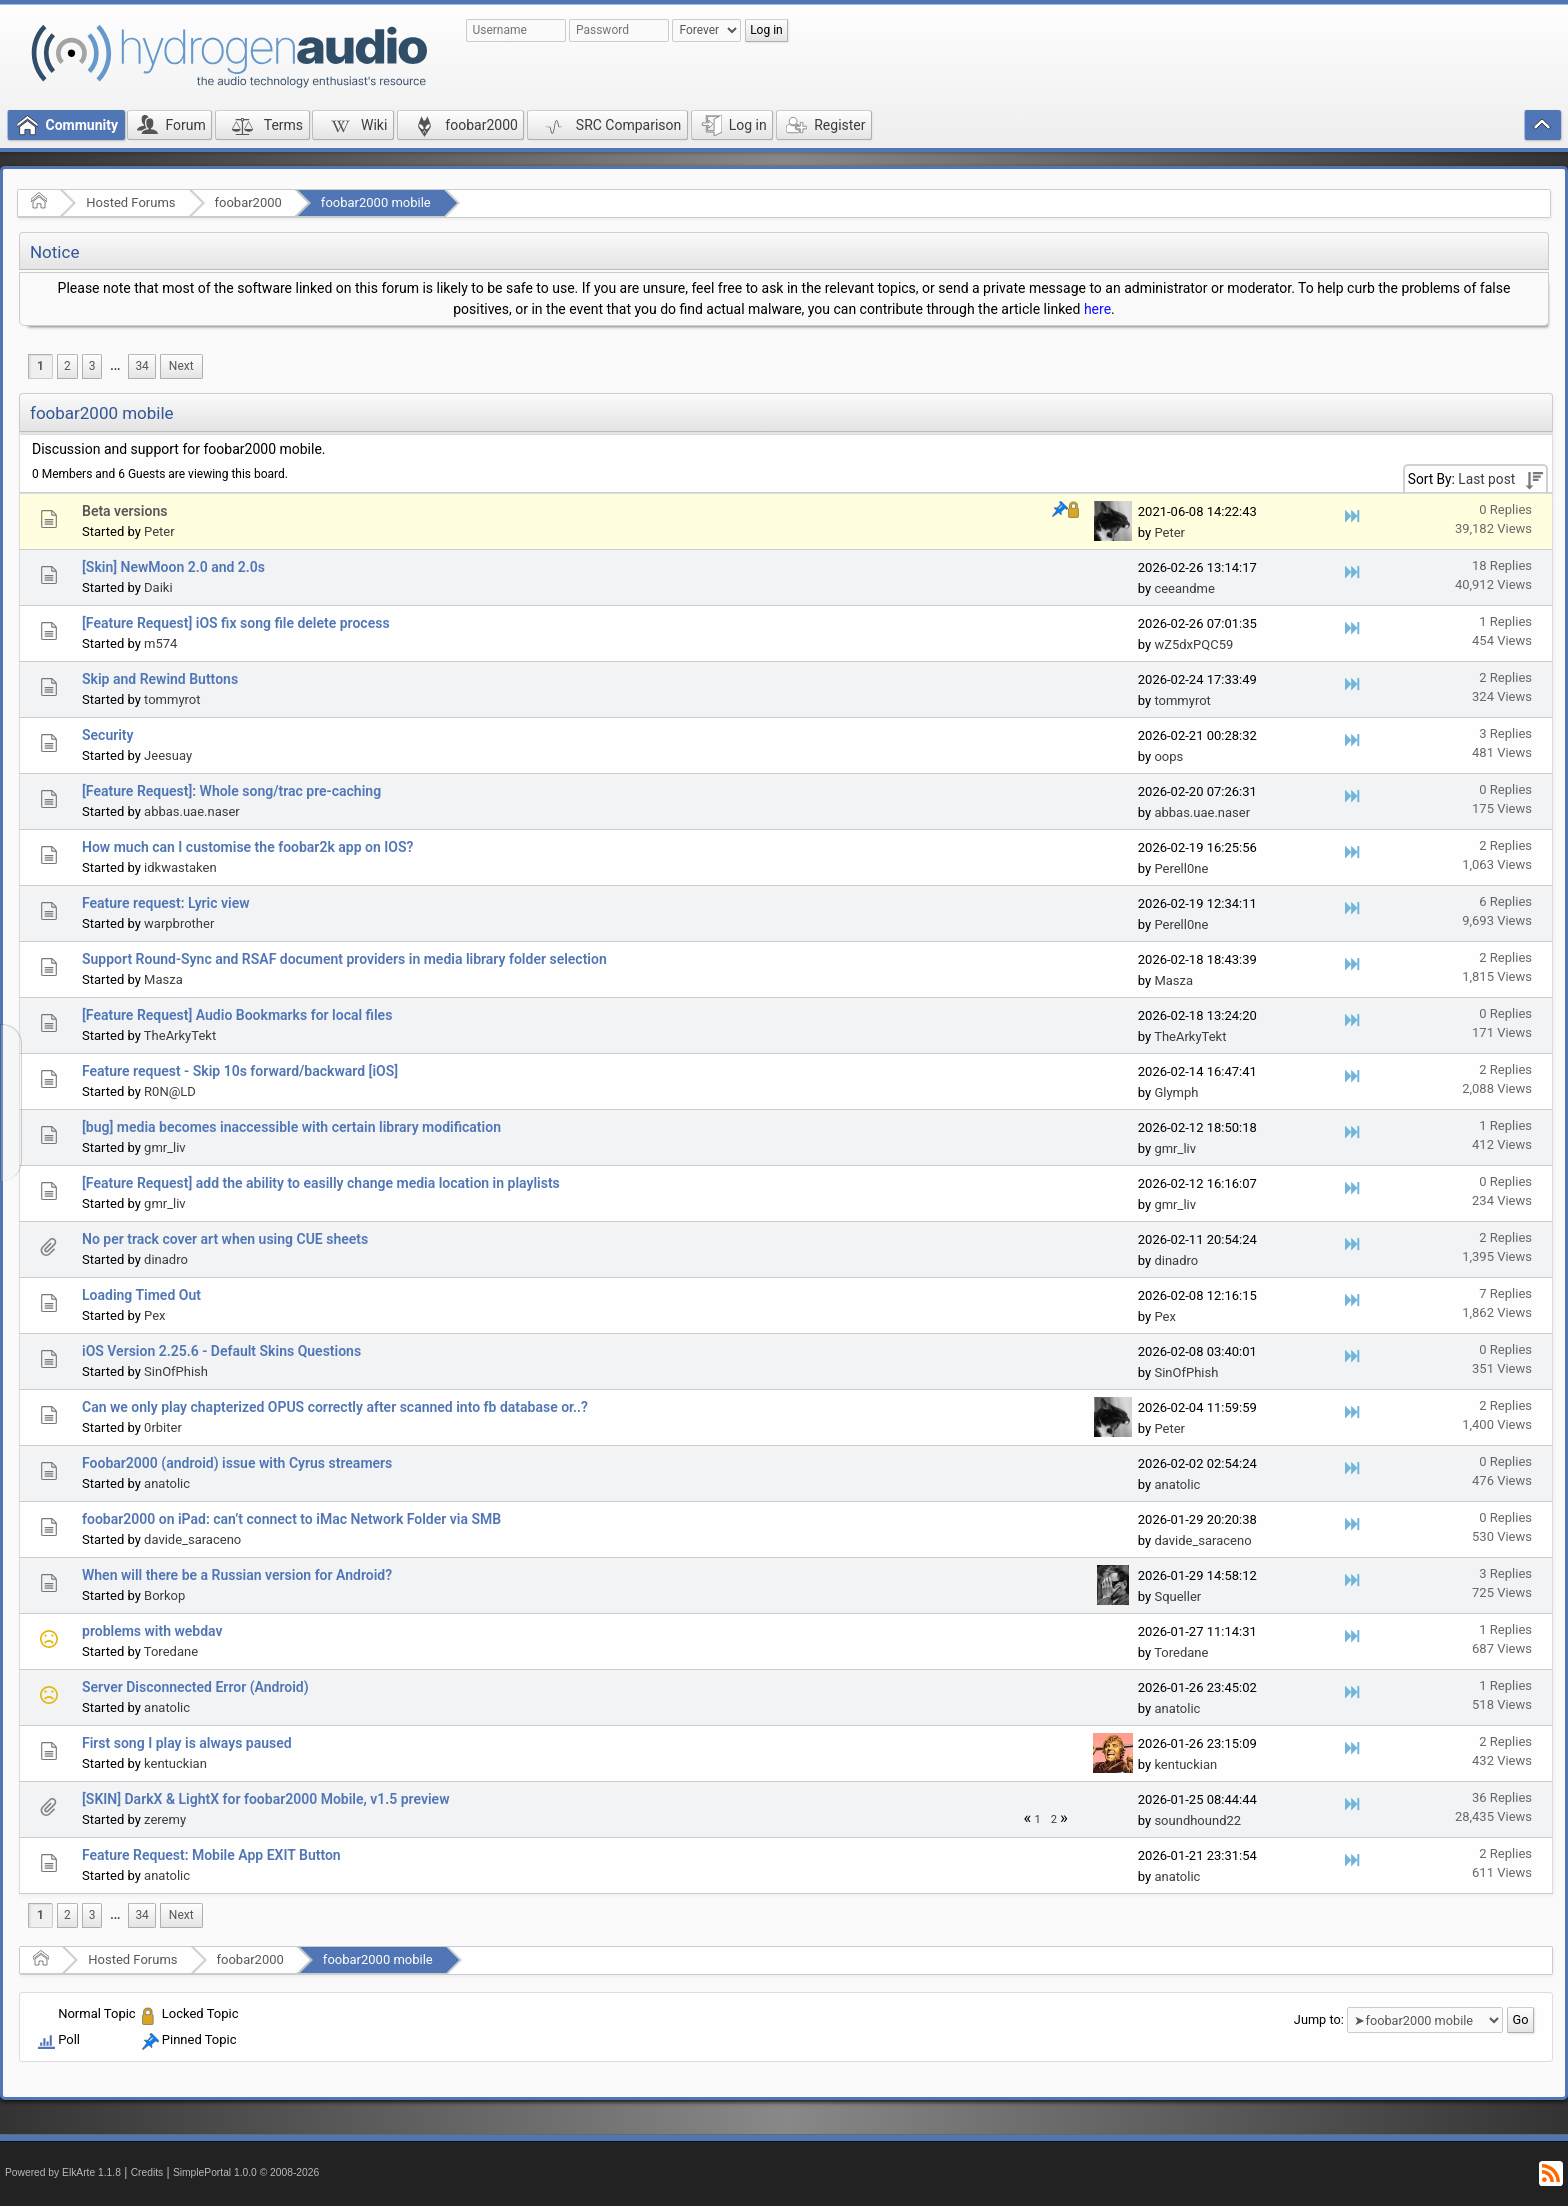 This screenshot has height=2206, width=1568. What do you see at coordinates (115, 366) in the screenshot?
I see `[menuitem]` at bounding box center [115, 366].